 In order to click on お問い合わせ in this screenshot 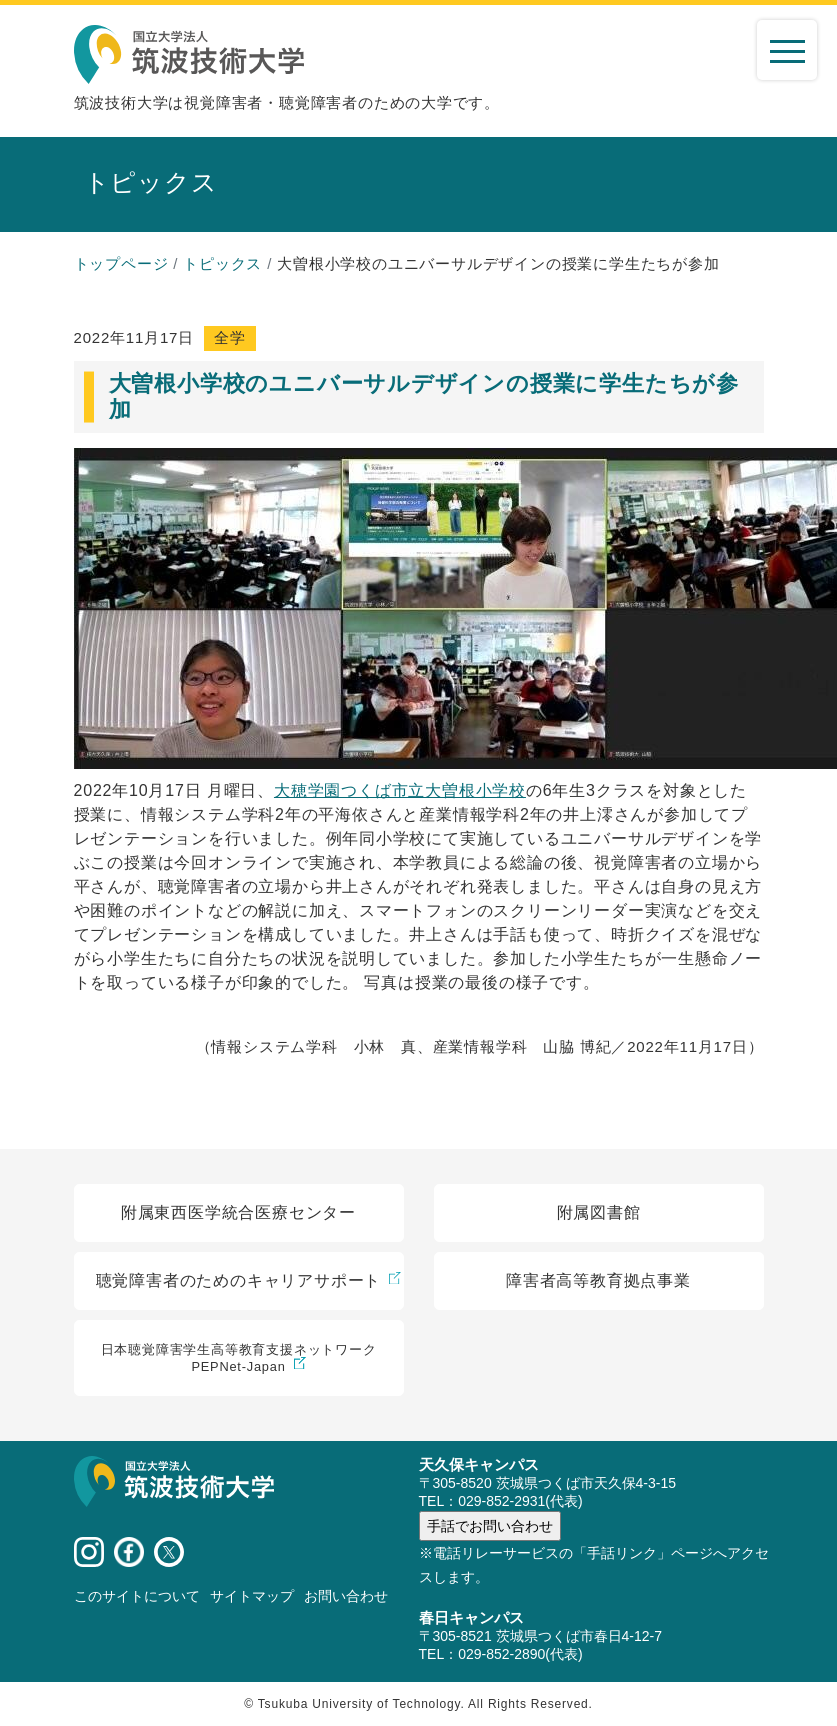, I will do `click(346, 1596)`.